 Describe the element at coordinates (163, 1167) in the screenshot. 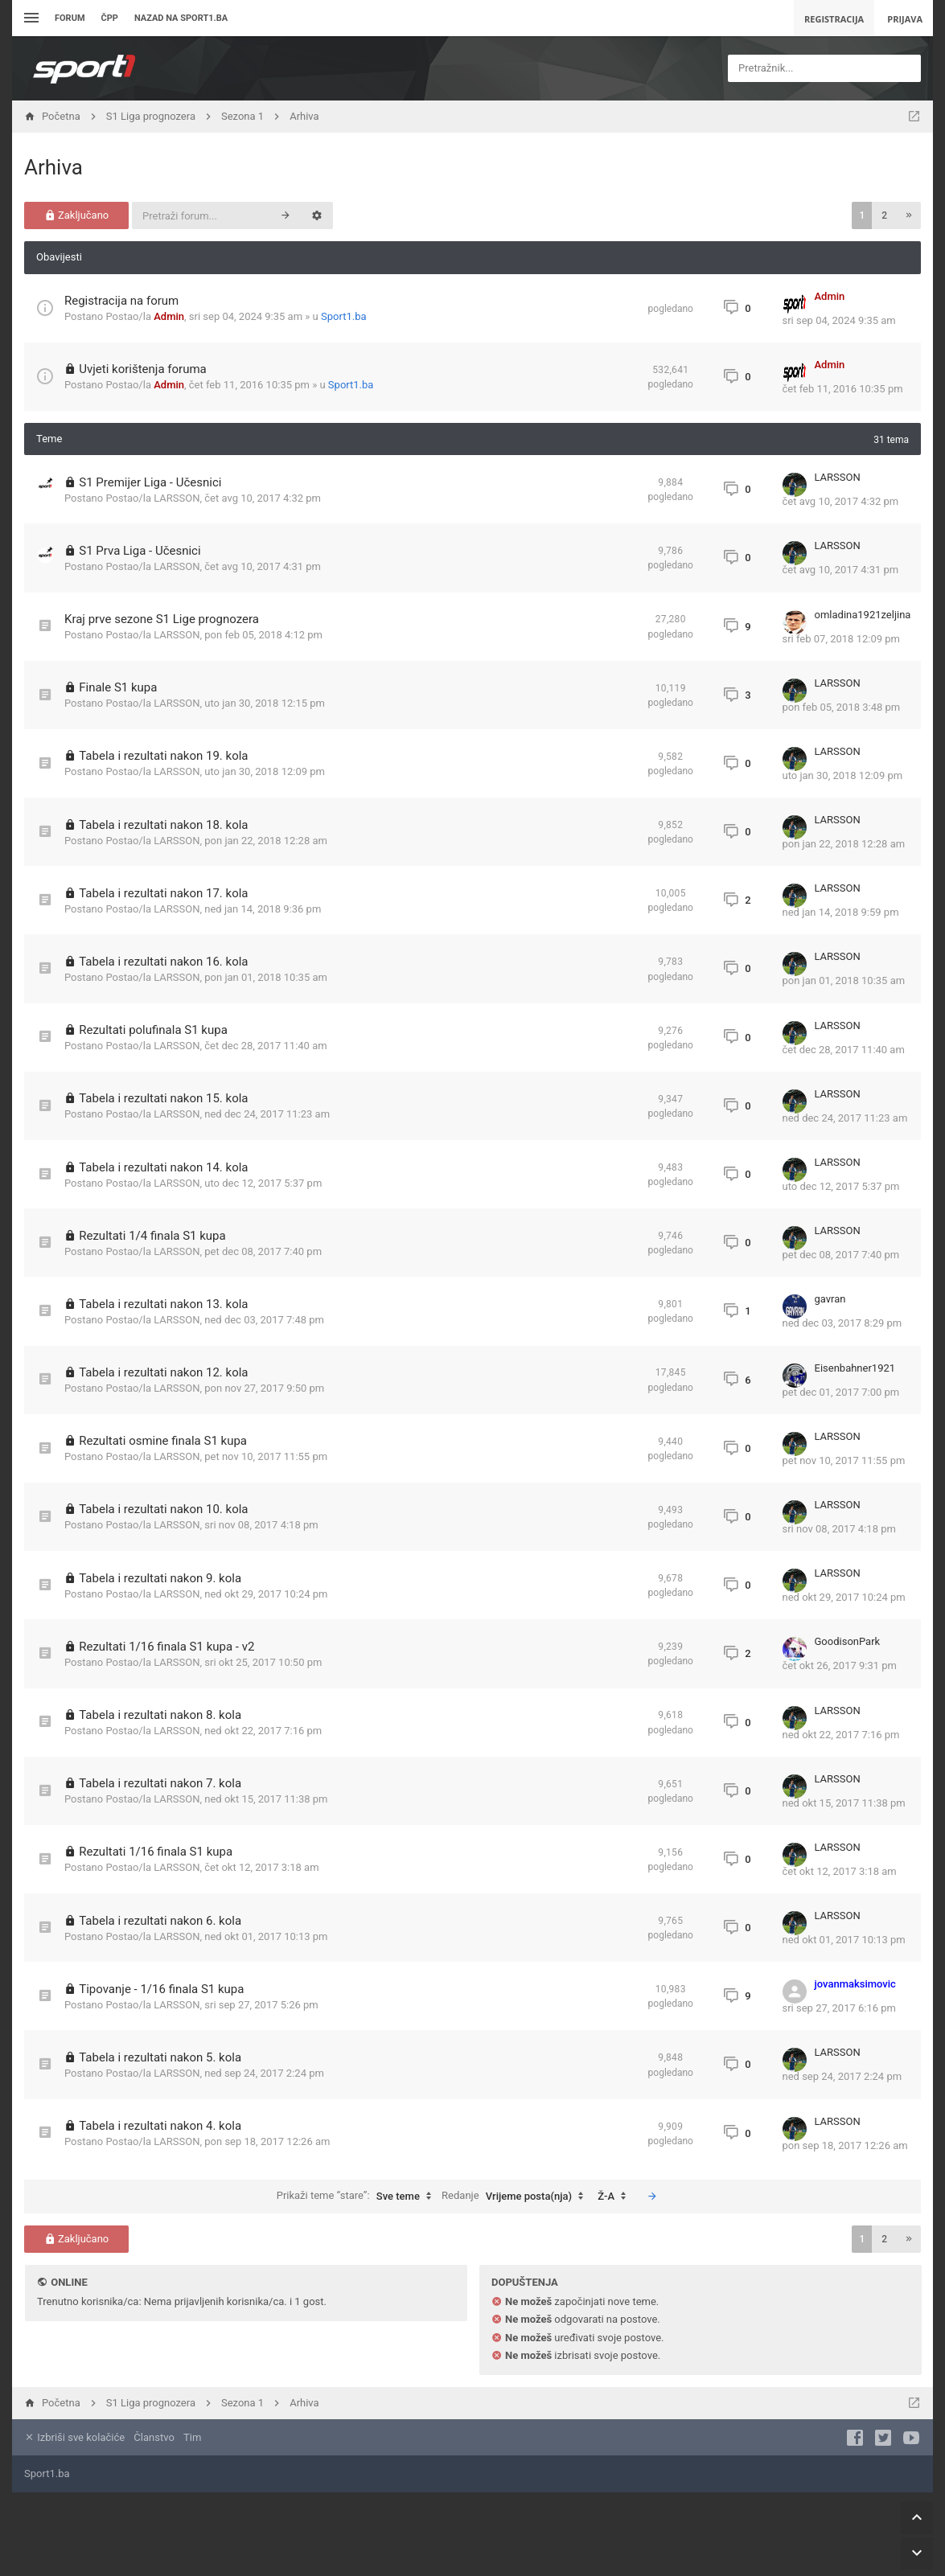

I see `Tabela i rezultati nakon 14. kola` at that location.